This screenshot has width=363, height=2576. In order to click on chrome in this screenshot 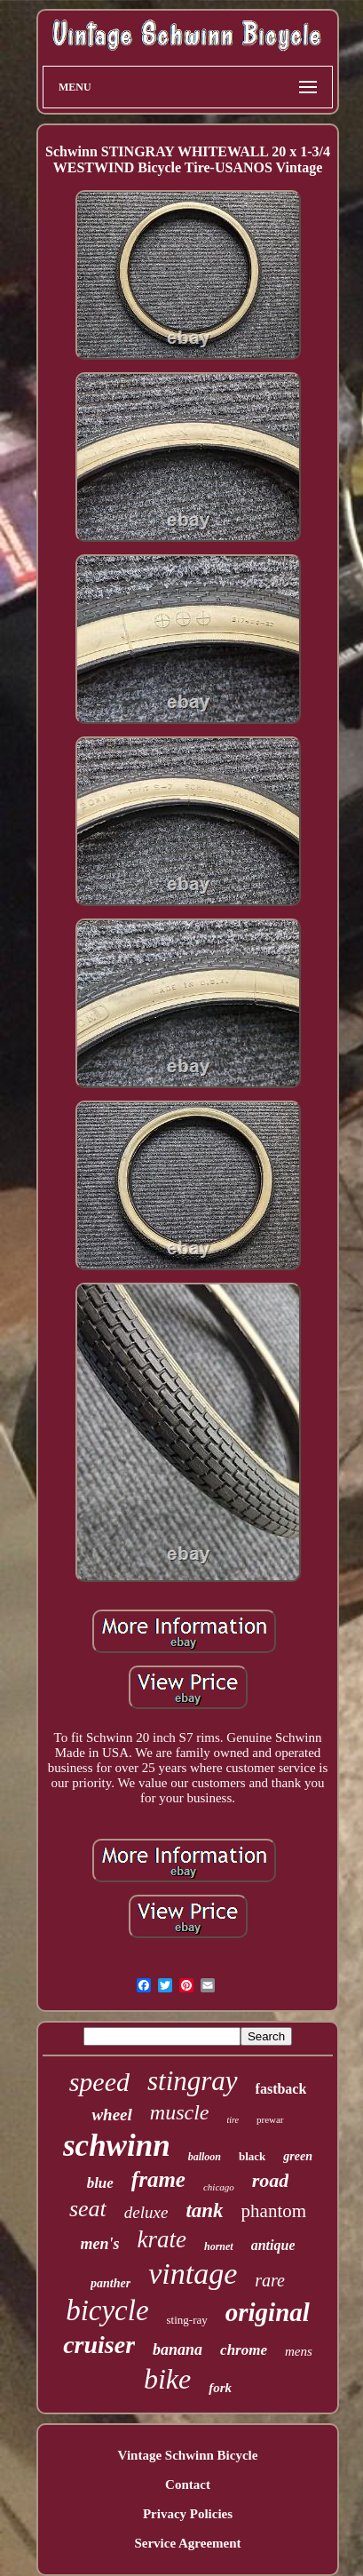, I will do `click(243, 2349)`.